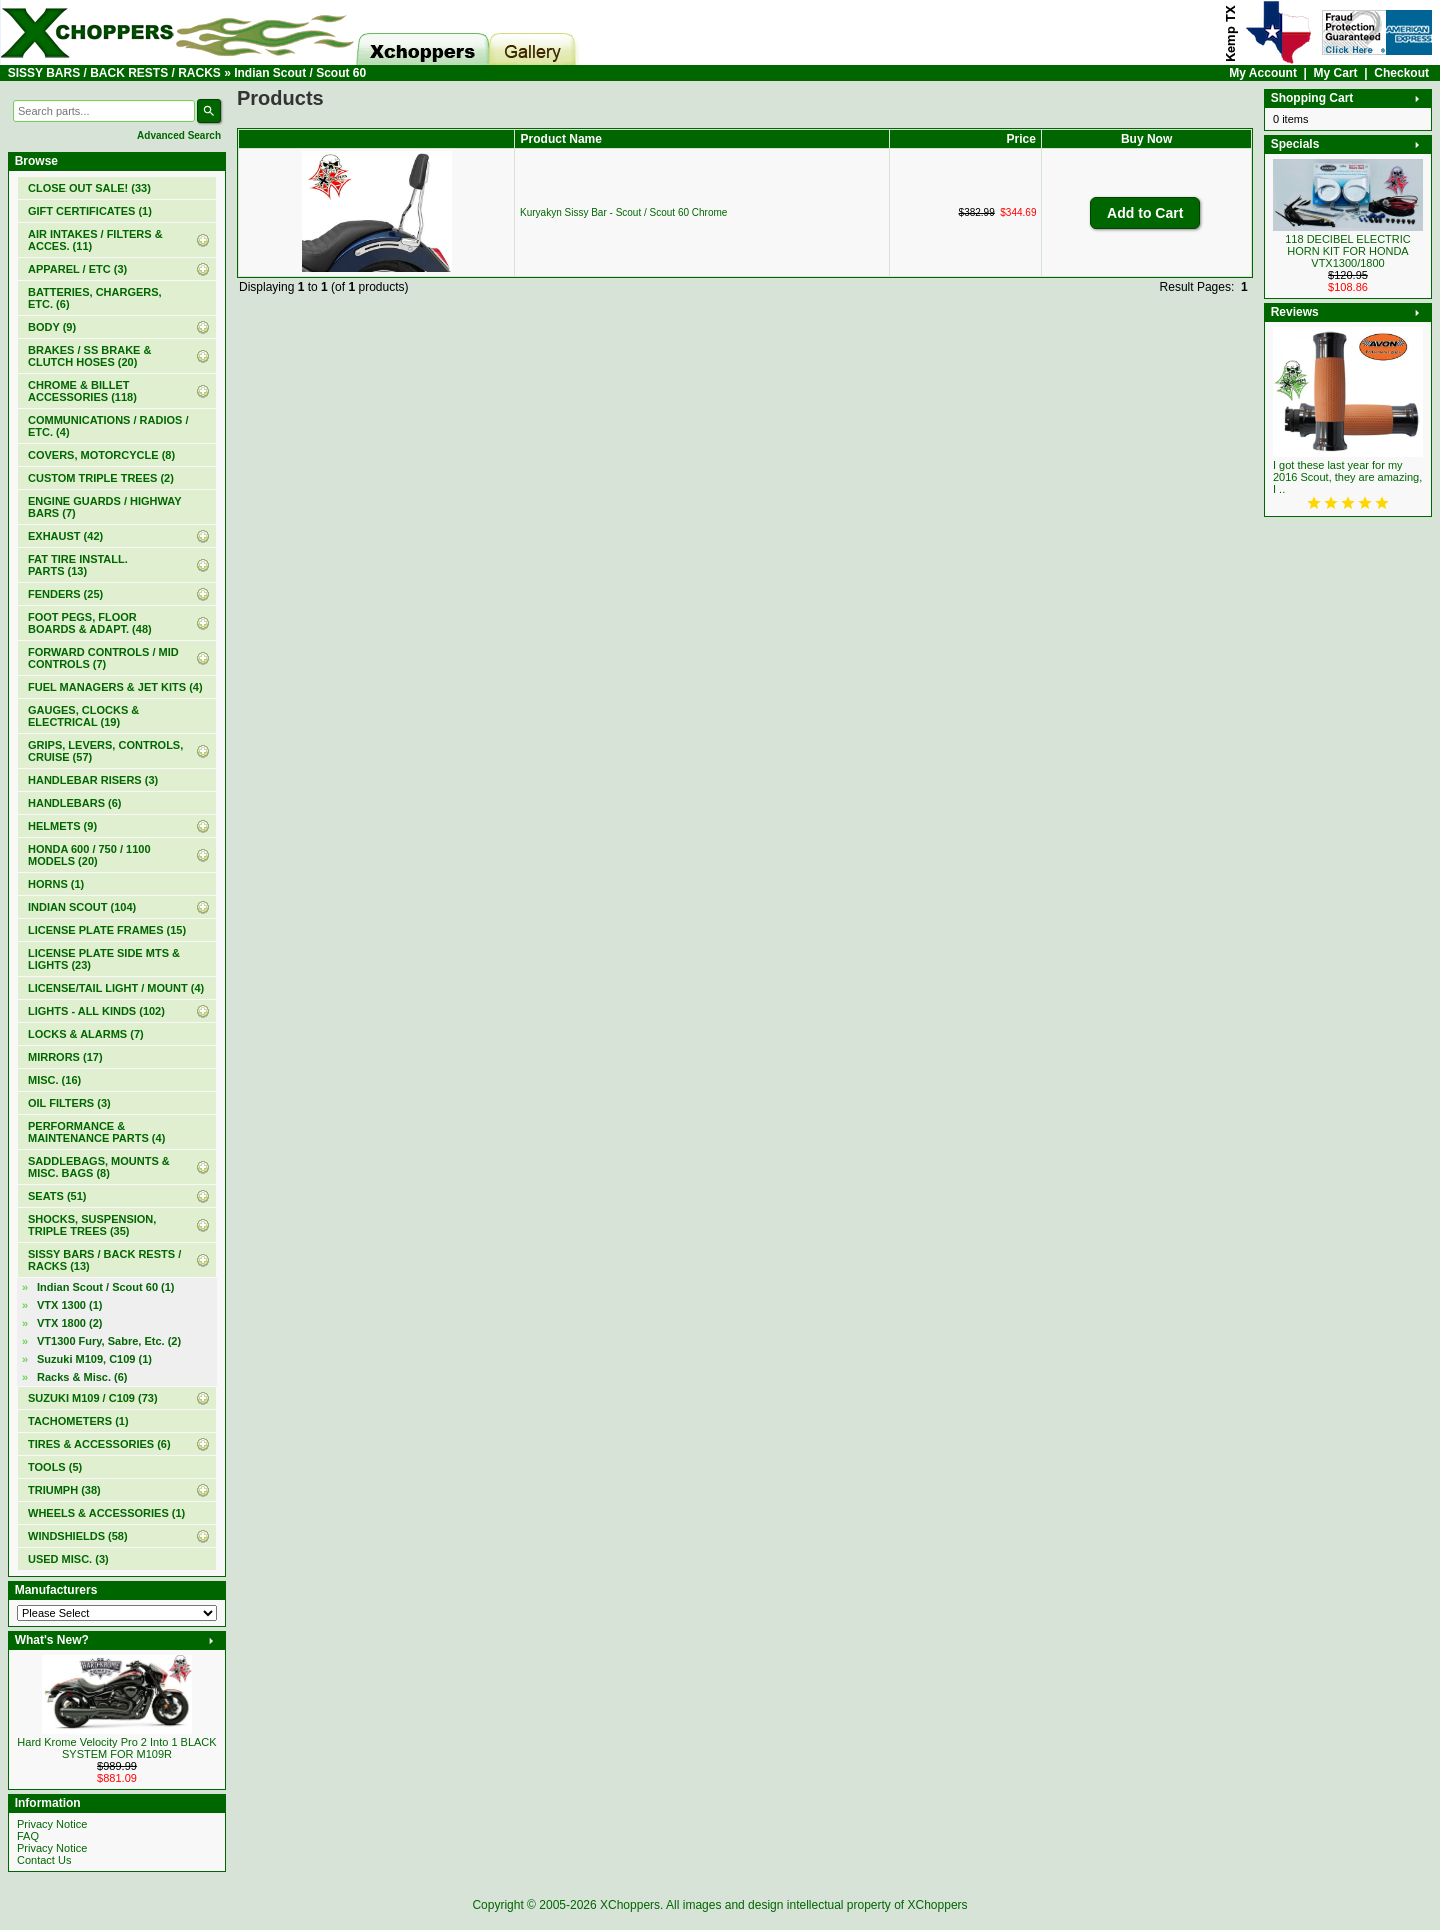  Describe the element at coordinates (89, 356) in the screenshot. I see `BRAKES / SS BRAKE & CLUTCH HOSES (20)` at that location.